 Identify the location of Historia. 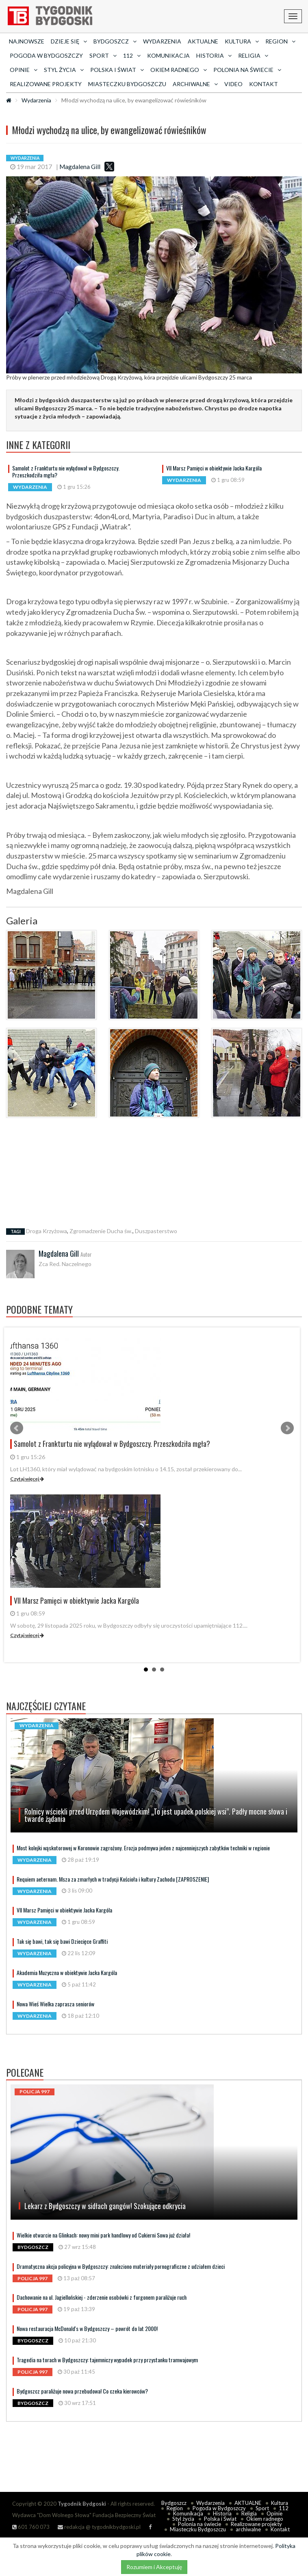
(222, 2513).